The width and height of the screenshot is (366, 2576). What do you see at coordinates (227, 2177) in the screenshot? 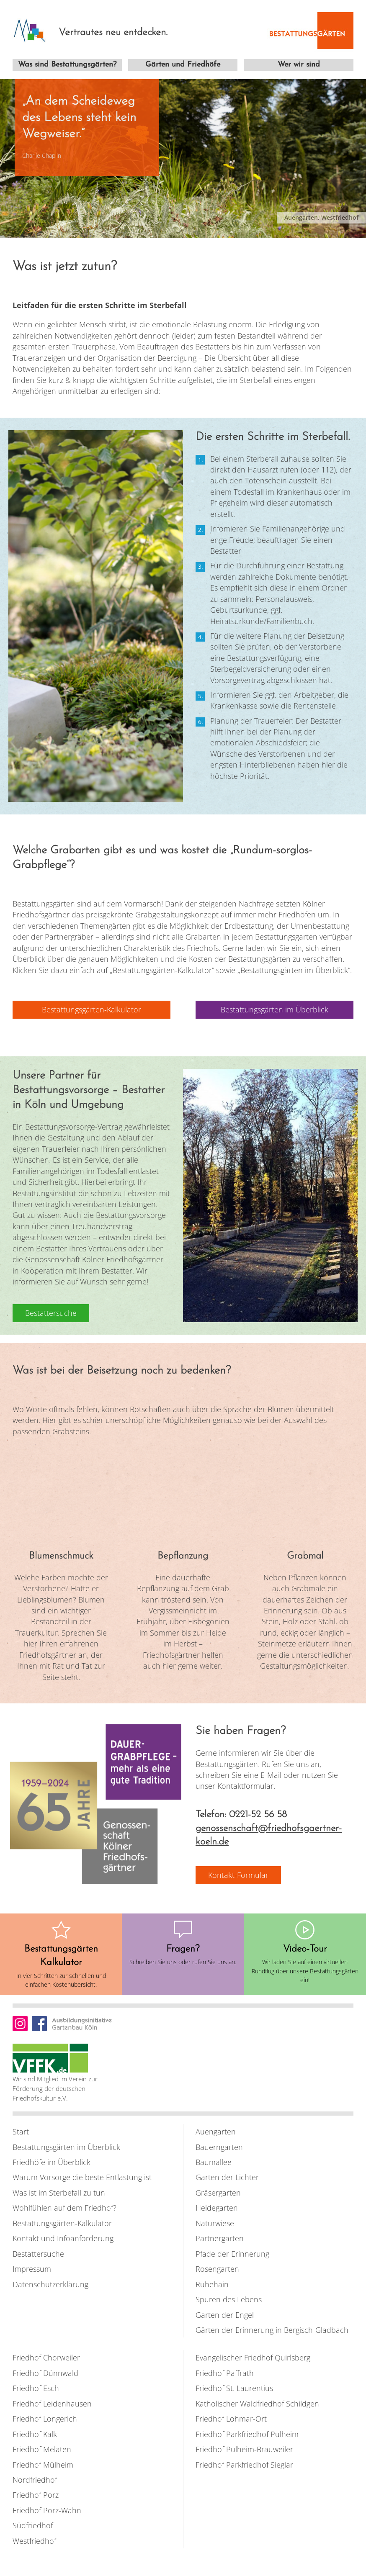
I see `Garten der Lichter` at bounding box center [227, 2177].